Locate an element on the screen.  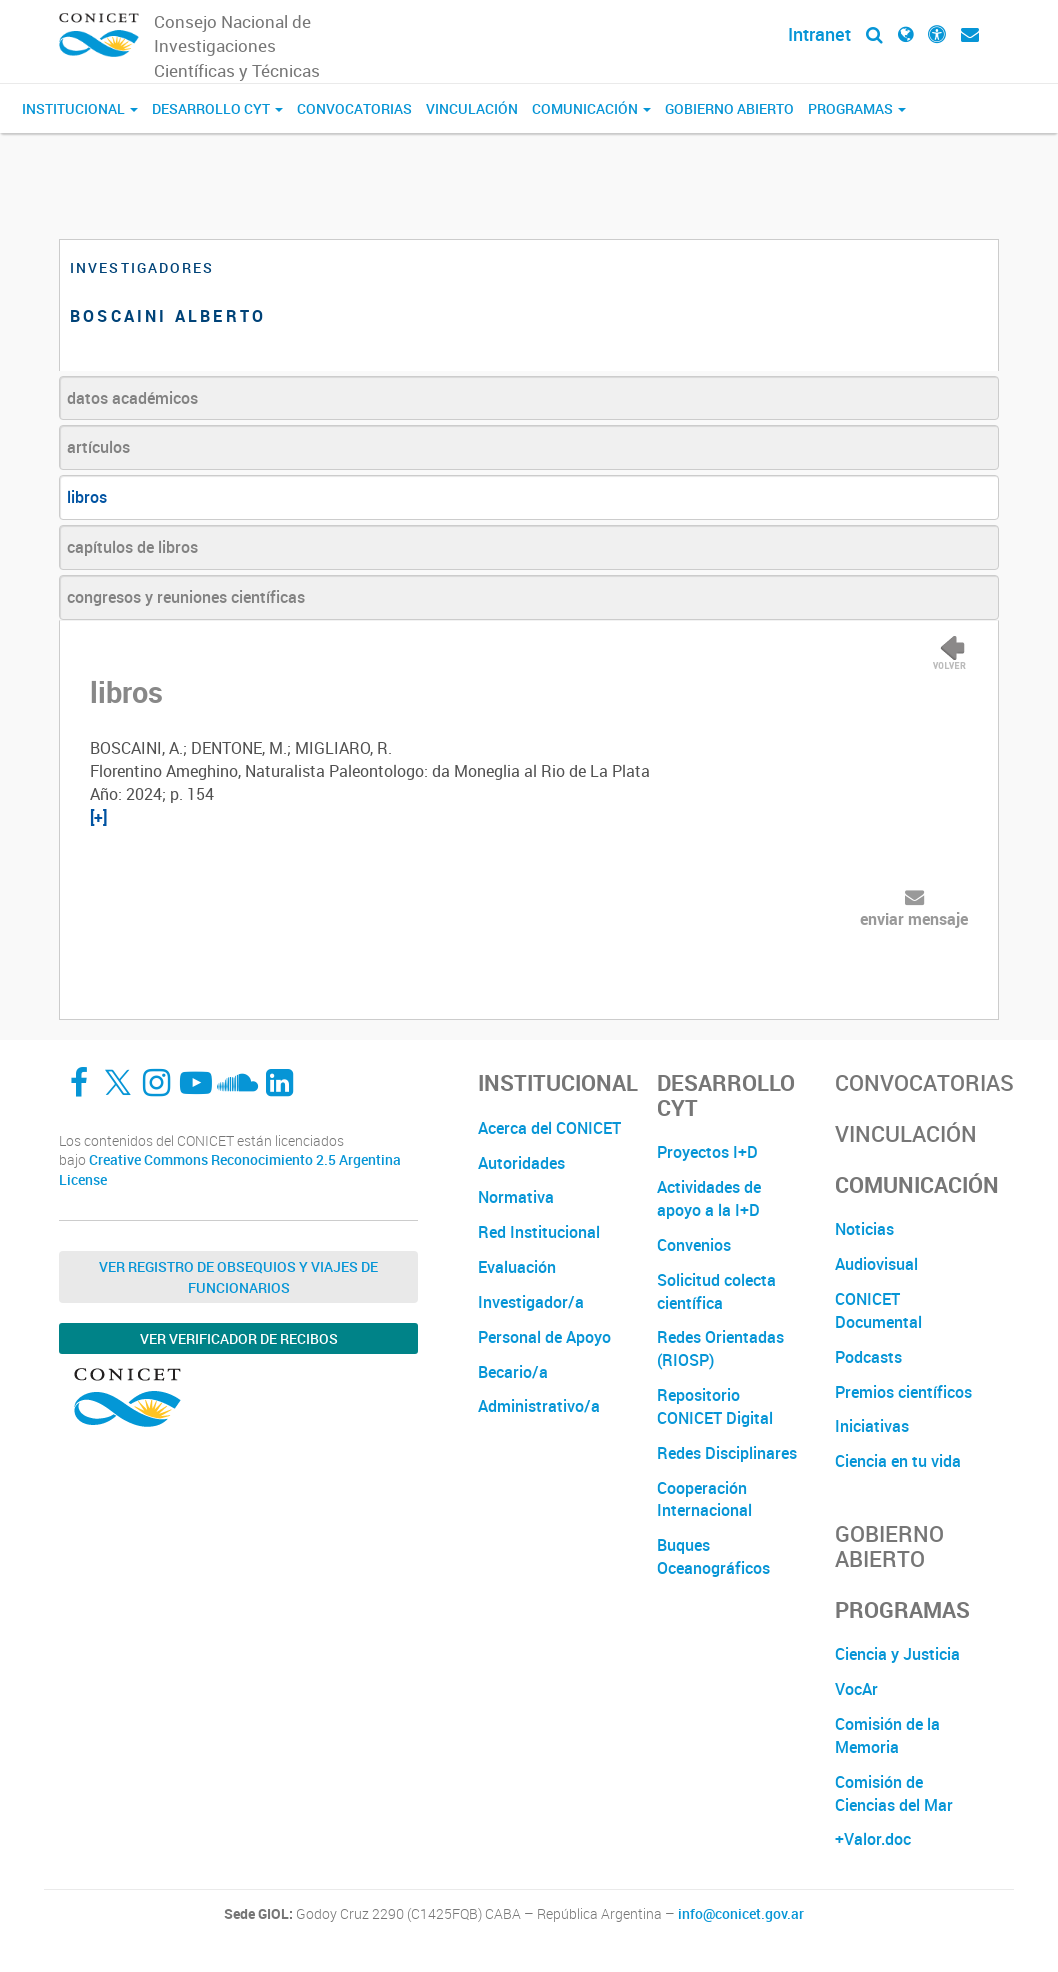
congresos y reuniones científicas is located at coordinates (186, 597).